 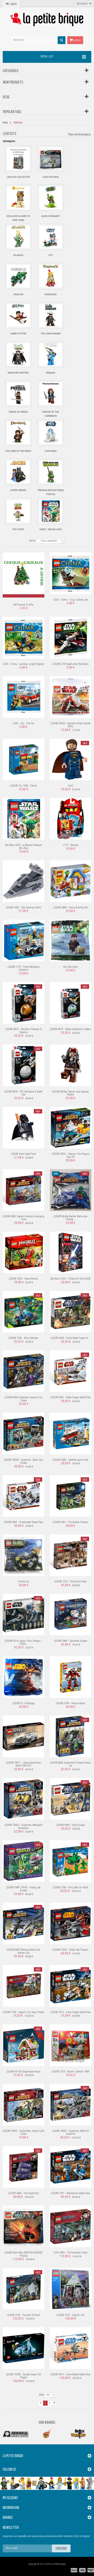 I want to click on LEGO® TMNT 79100 - Kraang Lab Escape, so click(x=23, y=1889).